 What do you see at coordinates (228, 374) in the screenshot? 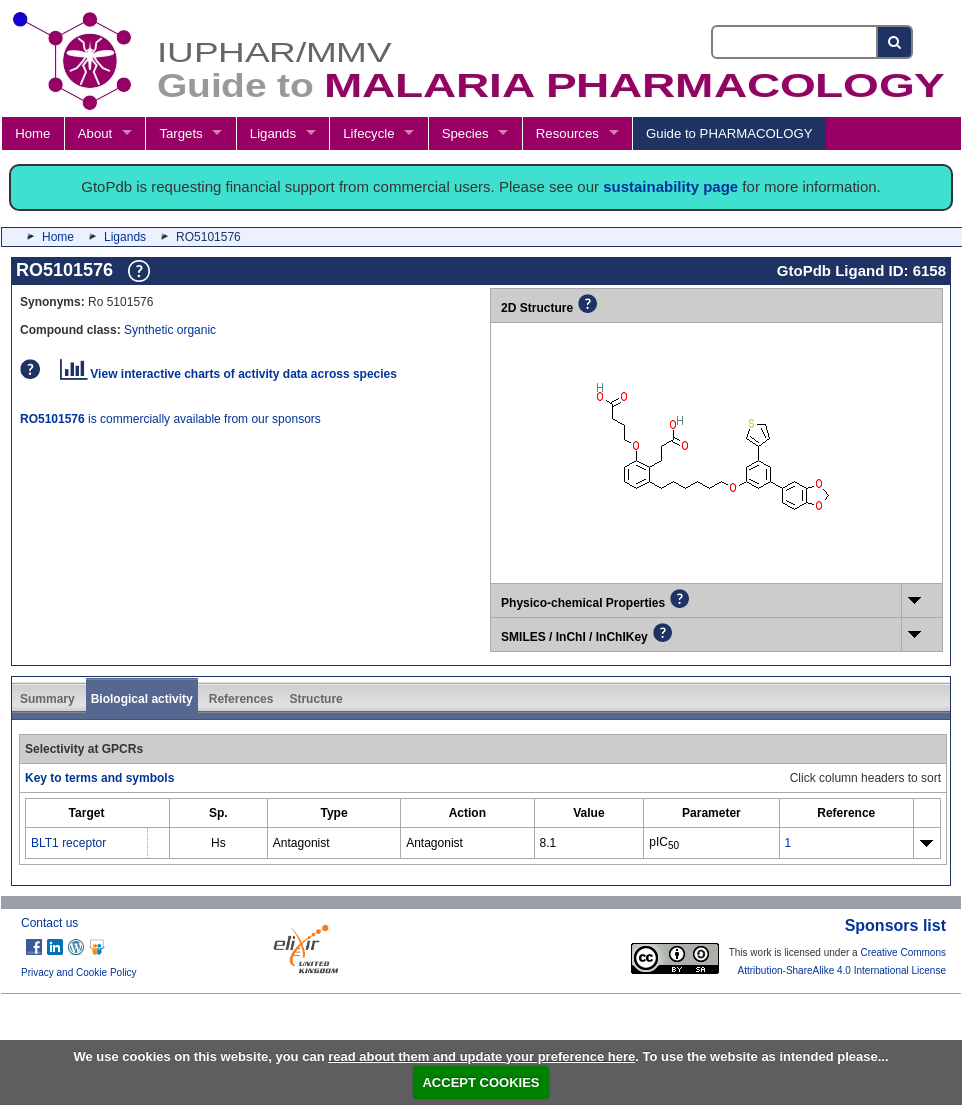
I see `View interactive charts of activity data across species` at bounding box center [228, 374].